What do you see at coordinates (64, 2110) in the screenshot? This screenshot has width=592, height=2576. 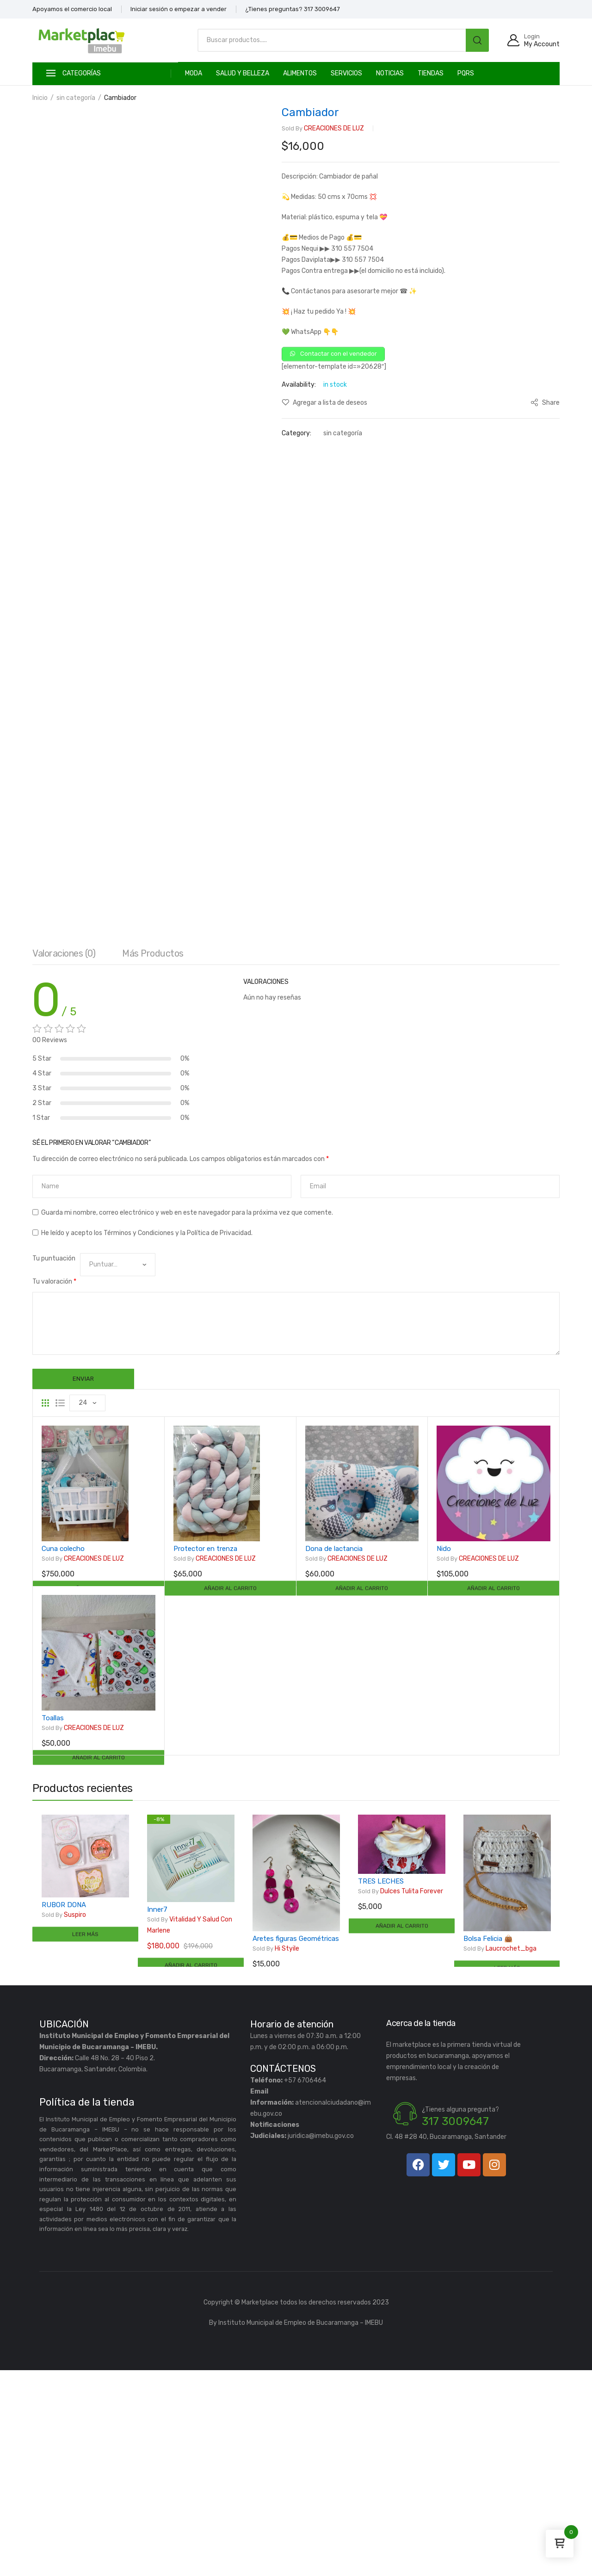 I see `RUBOR DONA` at bounding box center [64, 2110].